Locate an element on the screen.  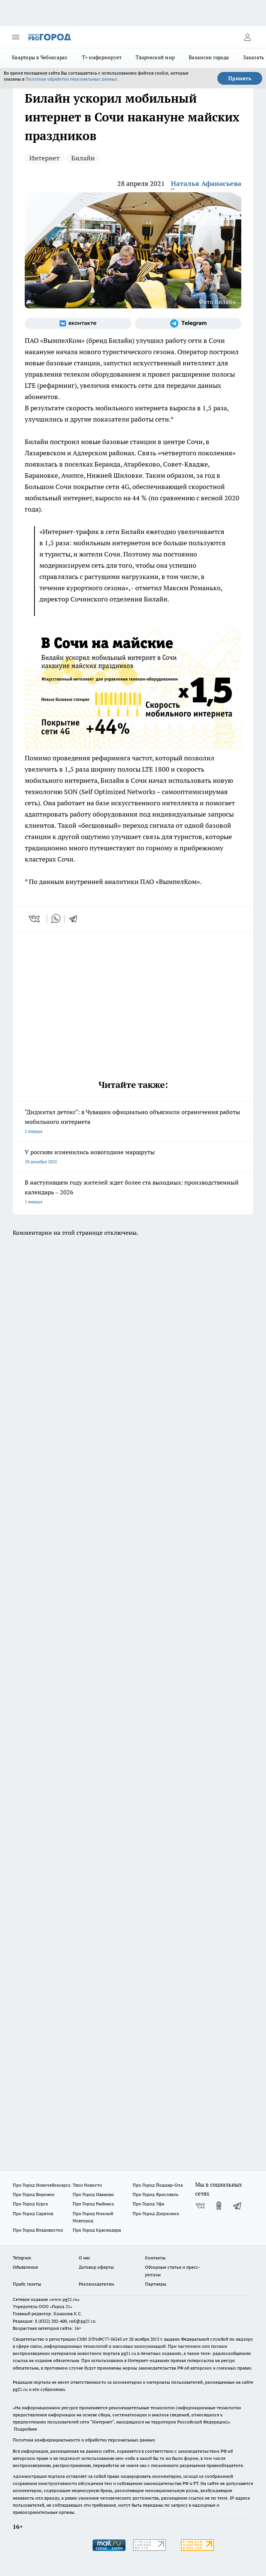
Подробнее is located at coordinates (25, 2429).